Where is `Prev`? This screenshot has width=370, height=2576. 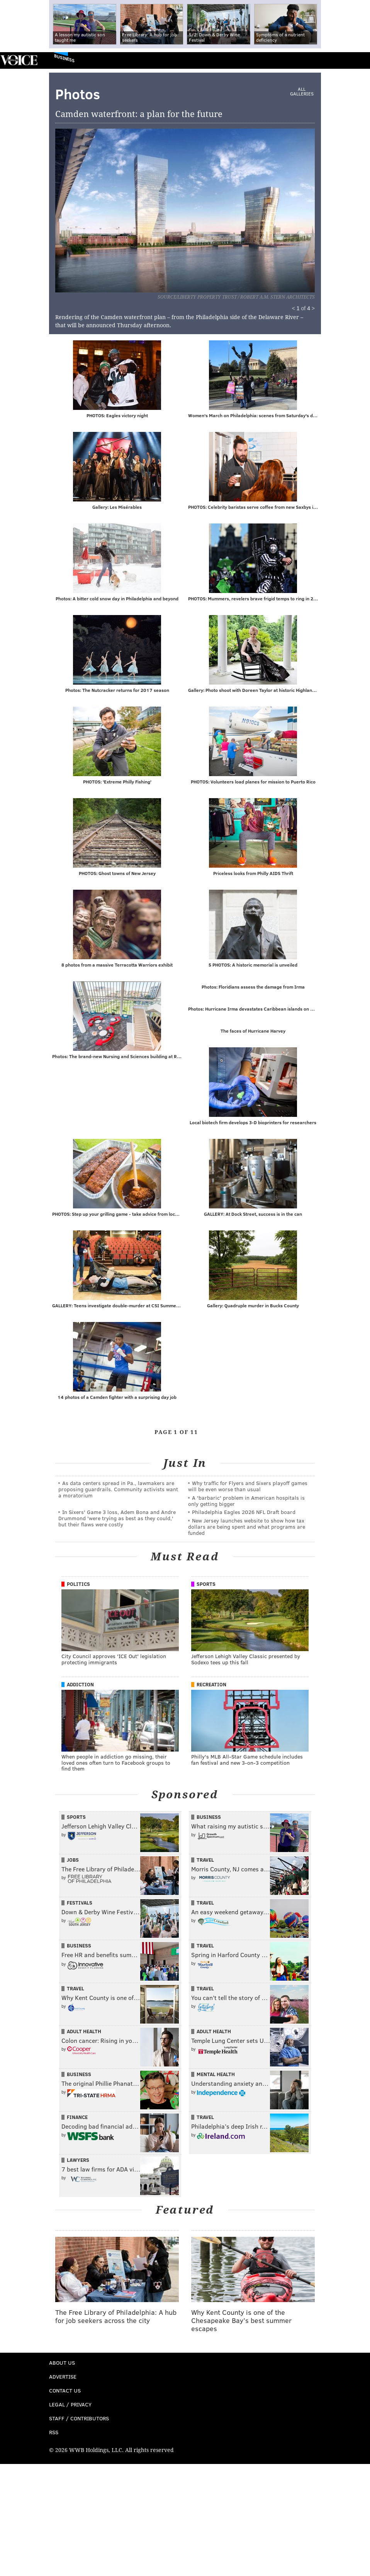 Prev is located at coordinates (95, 206).